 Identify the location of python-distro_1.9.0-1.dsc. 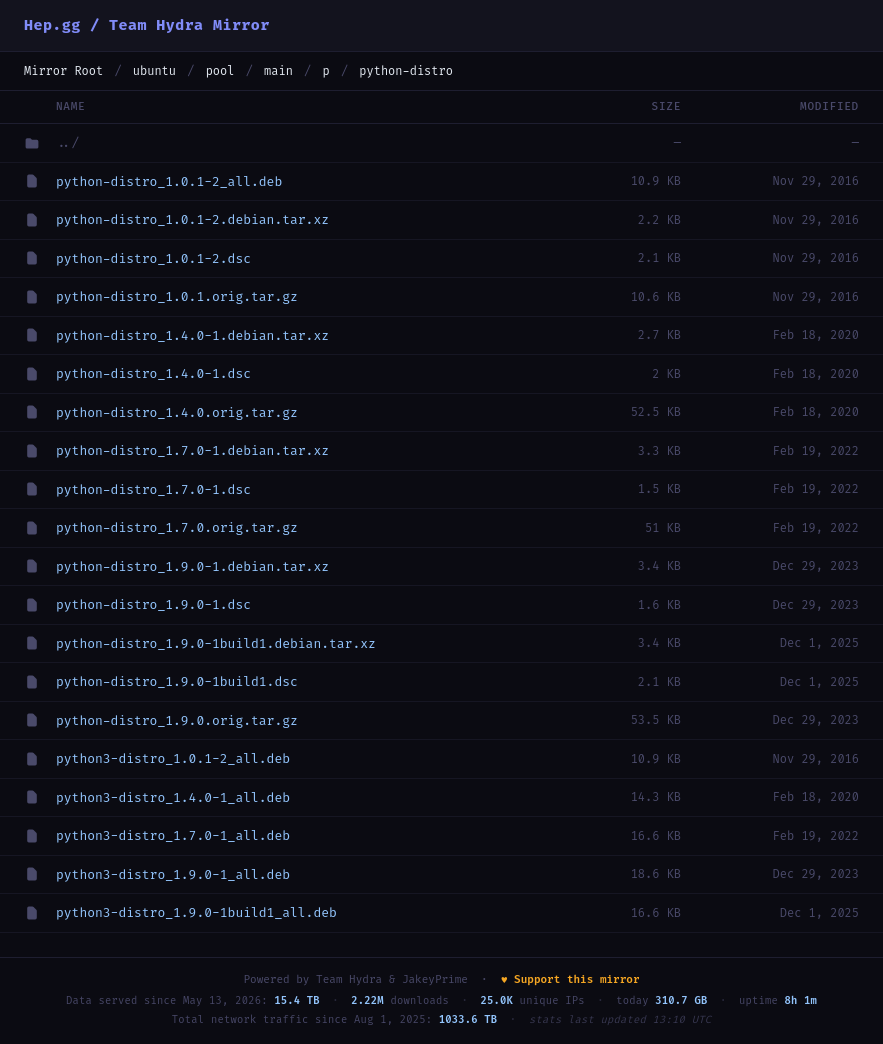
(153, 604).